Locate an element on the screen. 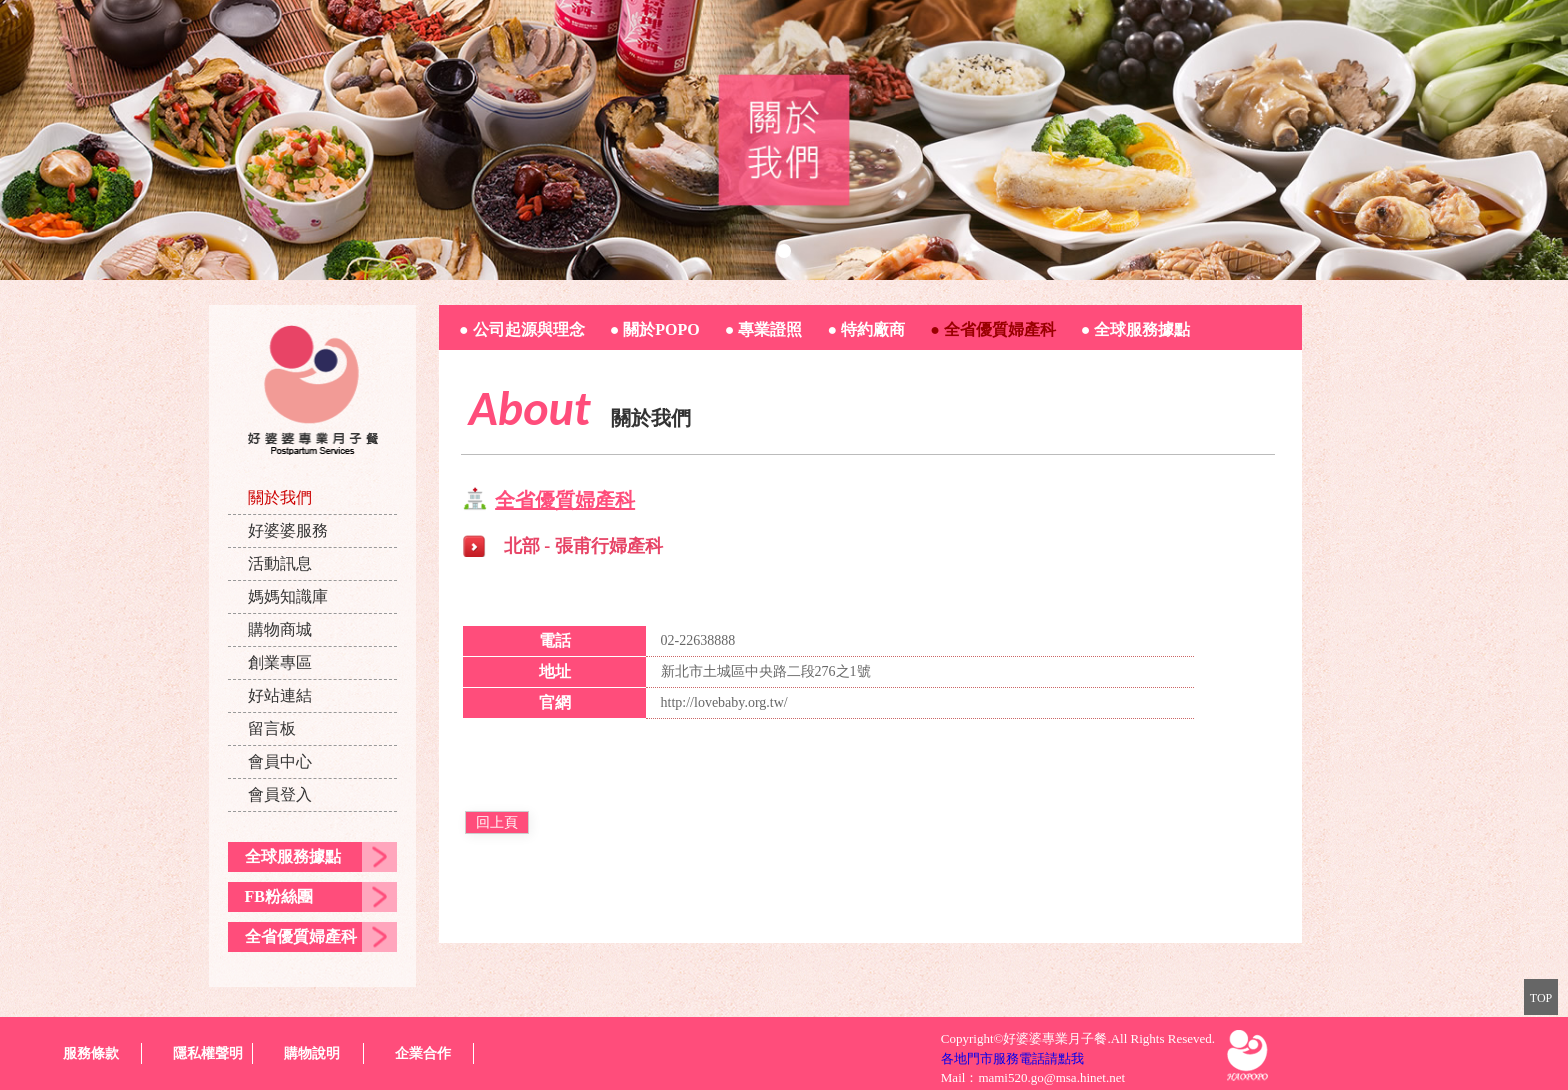  全省優質婦產科 is located at coordinates (301, 936).